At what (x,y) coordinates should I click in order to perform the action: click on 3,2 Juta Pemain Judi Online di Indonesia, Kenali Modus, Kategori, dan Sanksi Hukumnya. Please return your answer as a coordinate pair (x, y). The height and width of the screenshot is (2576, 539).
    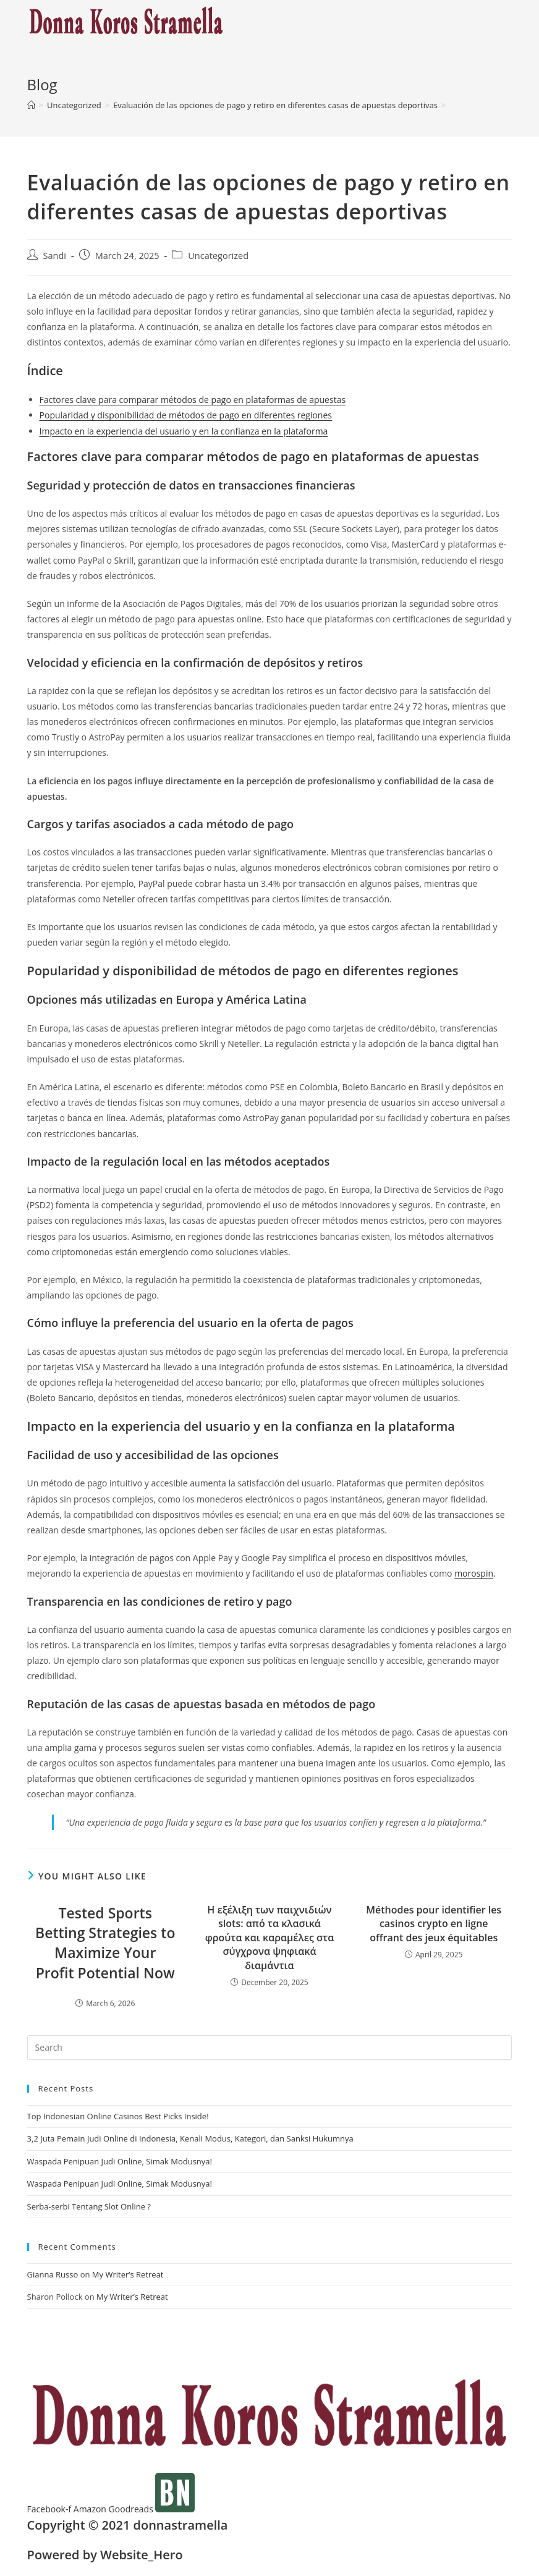
    Looking at the image, I should click on (190, 2138).